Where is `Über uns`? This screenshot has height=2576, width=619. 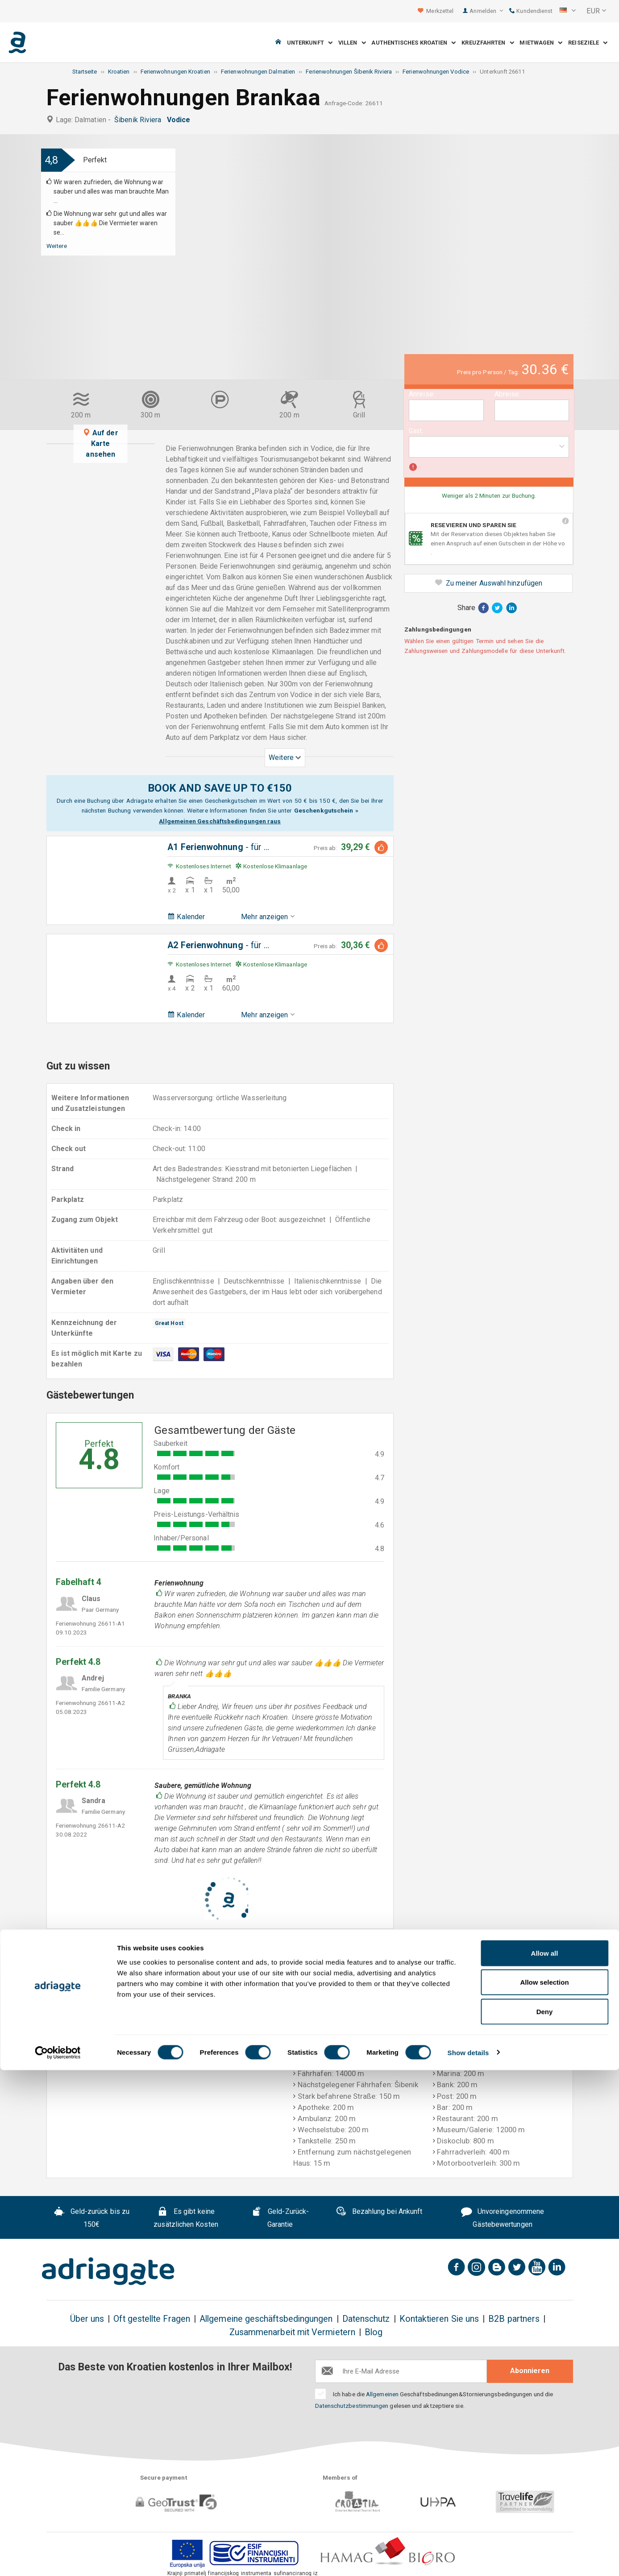 Über uns is located at coordinates (87, 2319).